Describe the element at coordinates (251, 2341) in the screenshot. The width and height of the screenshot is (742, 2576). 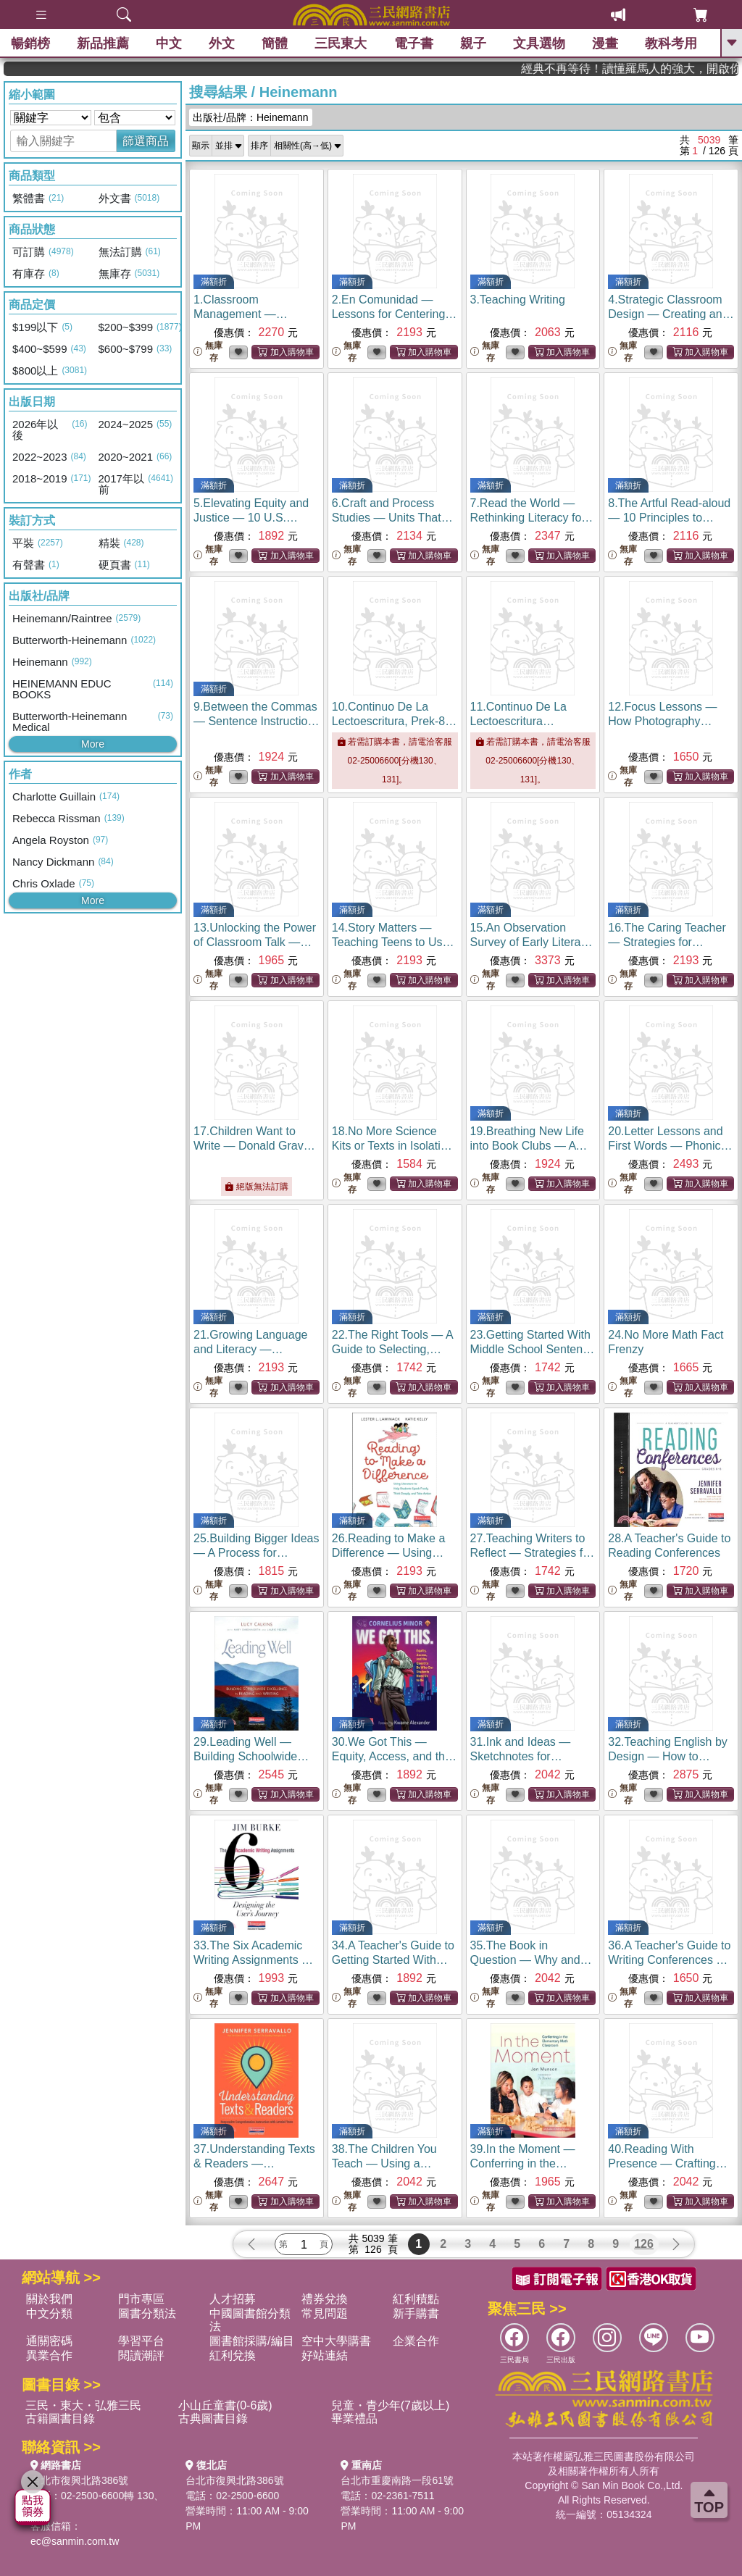
I see `圖書館採購/編目` at that location.